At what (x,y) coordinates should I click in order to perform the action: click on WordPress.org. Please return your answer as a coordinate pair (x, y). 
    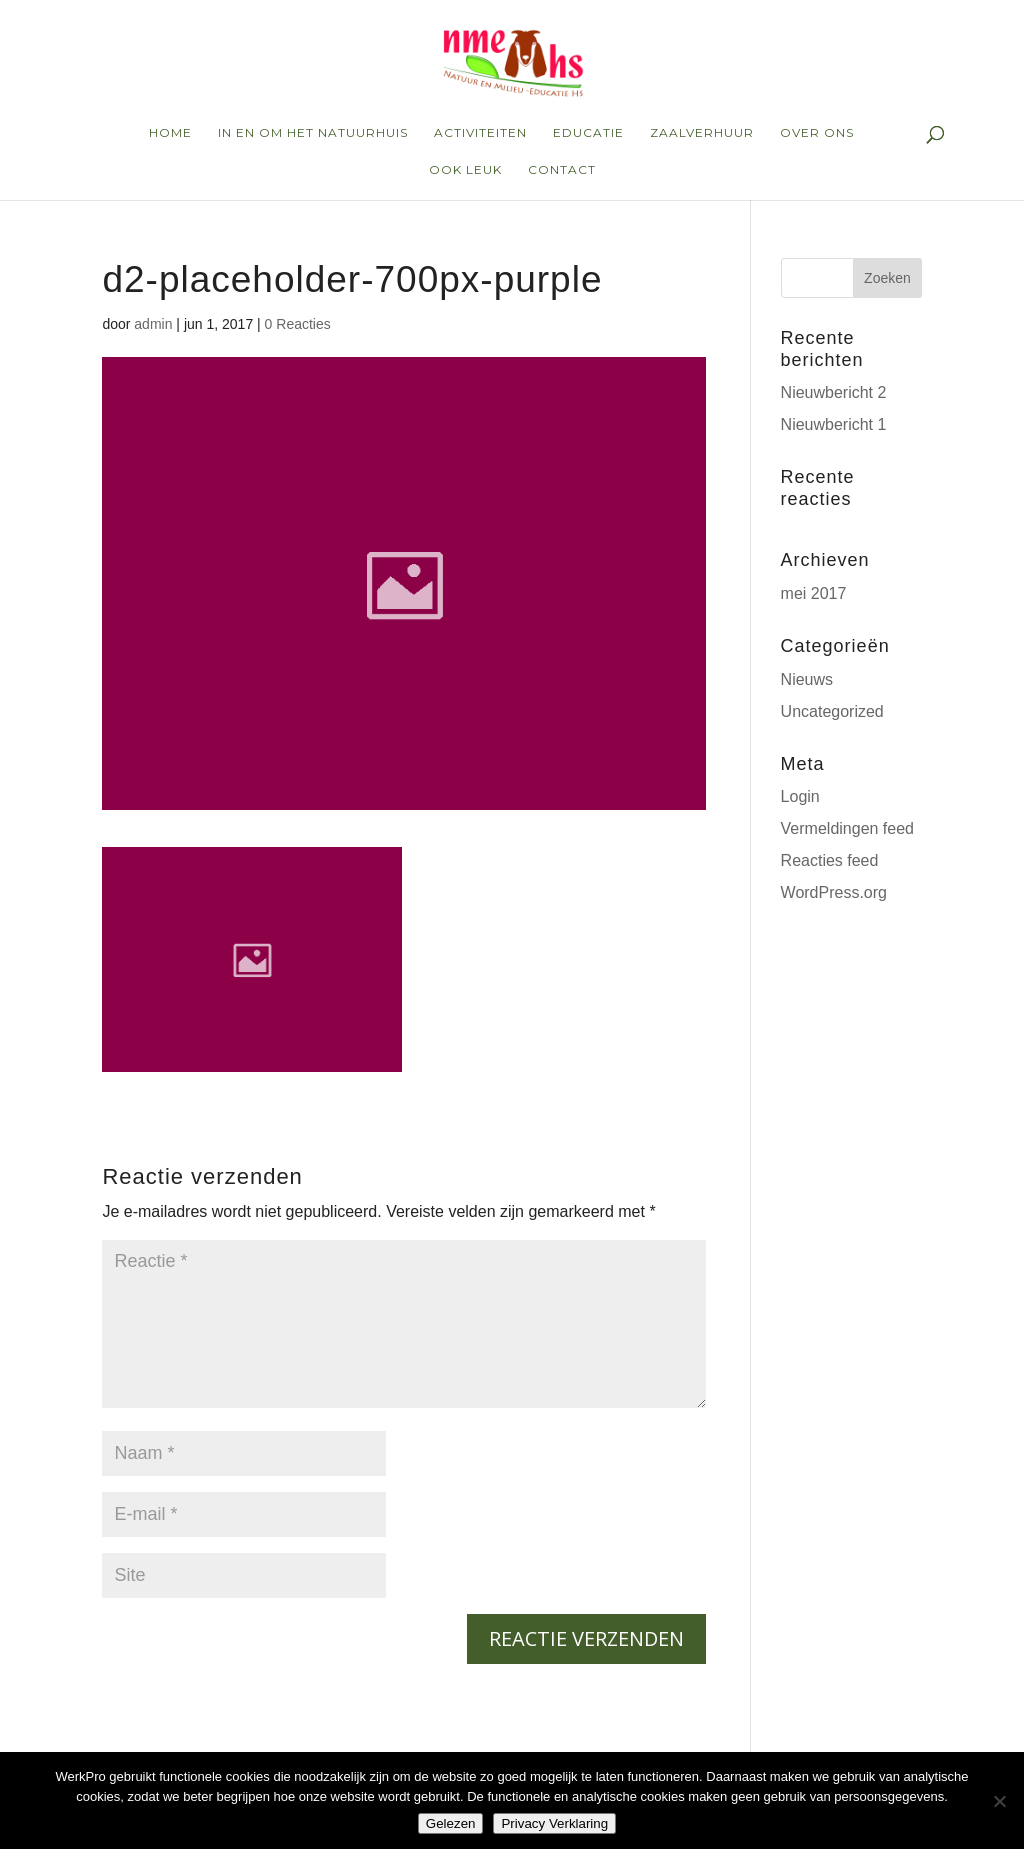
    Looking at the image, I should click on (834, 892).